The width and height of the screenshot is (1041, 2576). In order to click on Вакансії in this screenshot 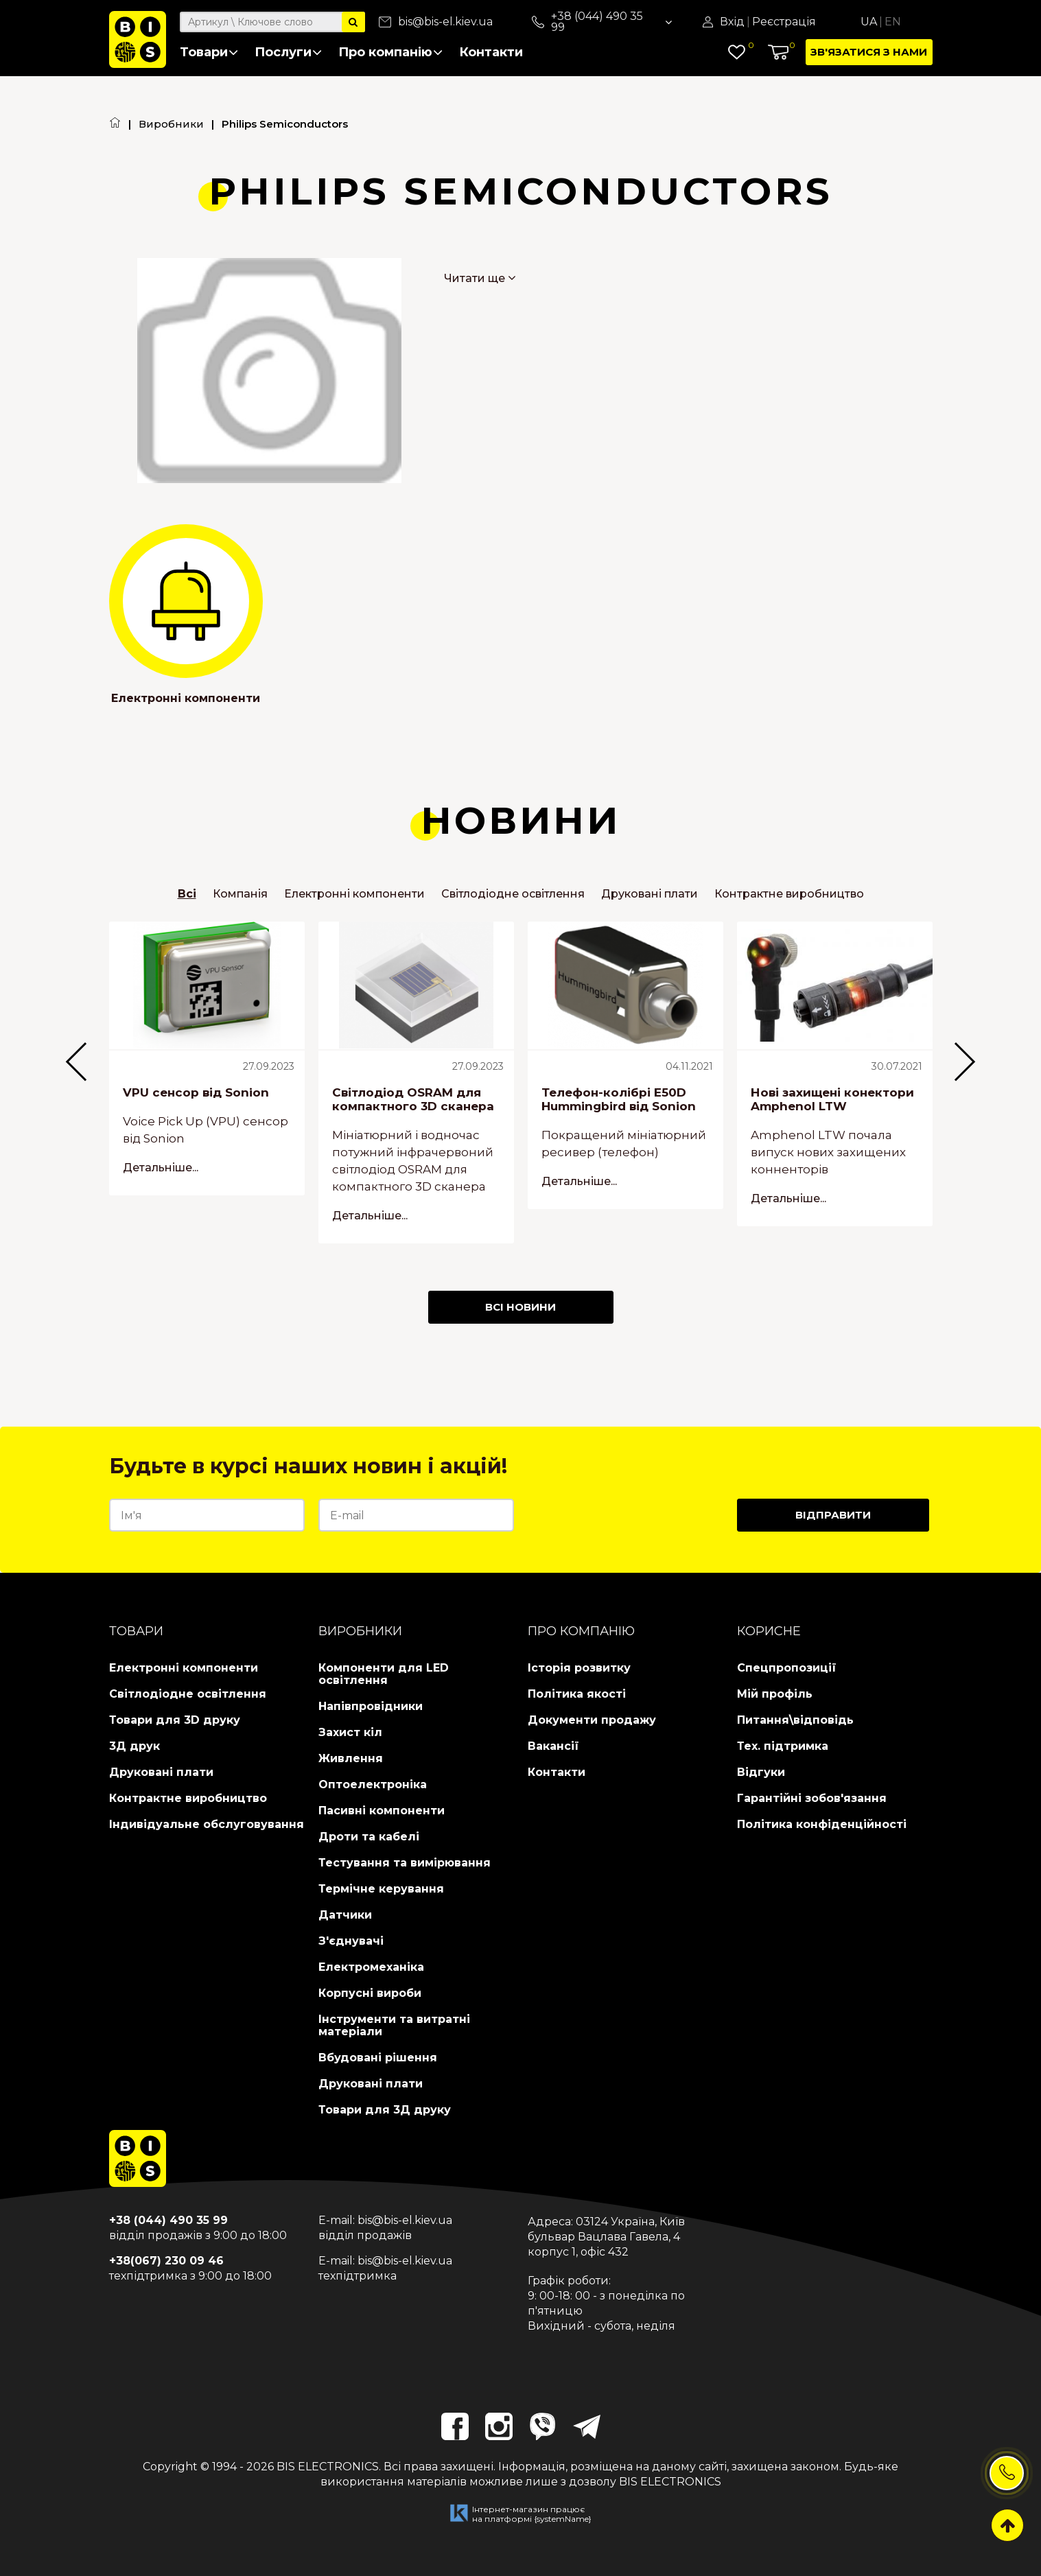, I will do `click(553, 1746)`.